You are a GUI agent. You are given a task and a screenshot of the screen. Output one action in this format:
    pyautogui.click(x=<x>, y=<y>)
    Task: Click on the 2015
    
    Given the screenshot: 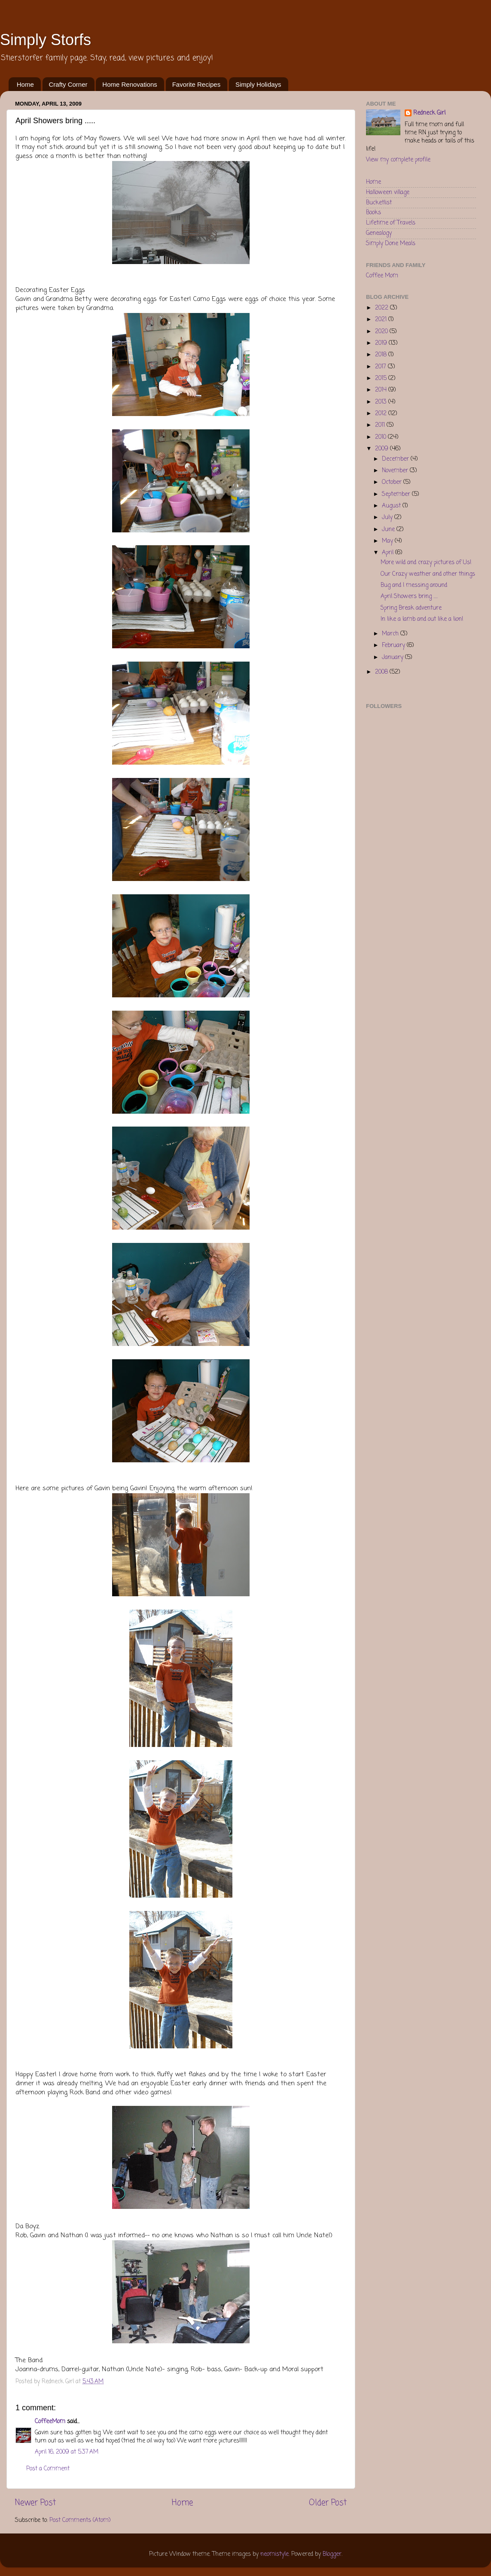 What is the action you would take?
    pyautogui.click(x=381, y=378)
    